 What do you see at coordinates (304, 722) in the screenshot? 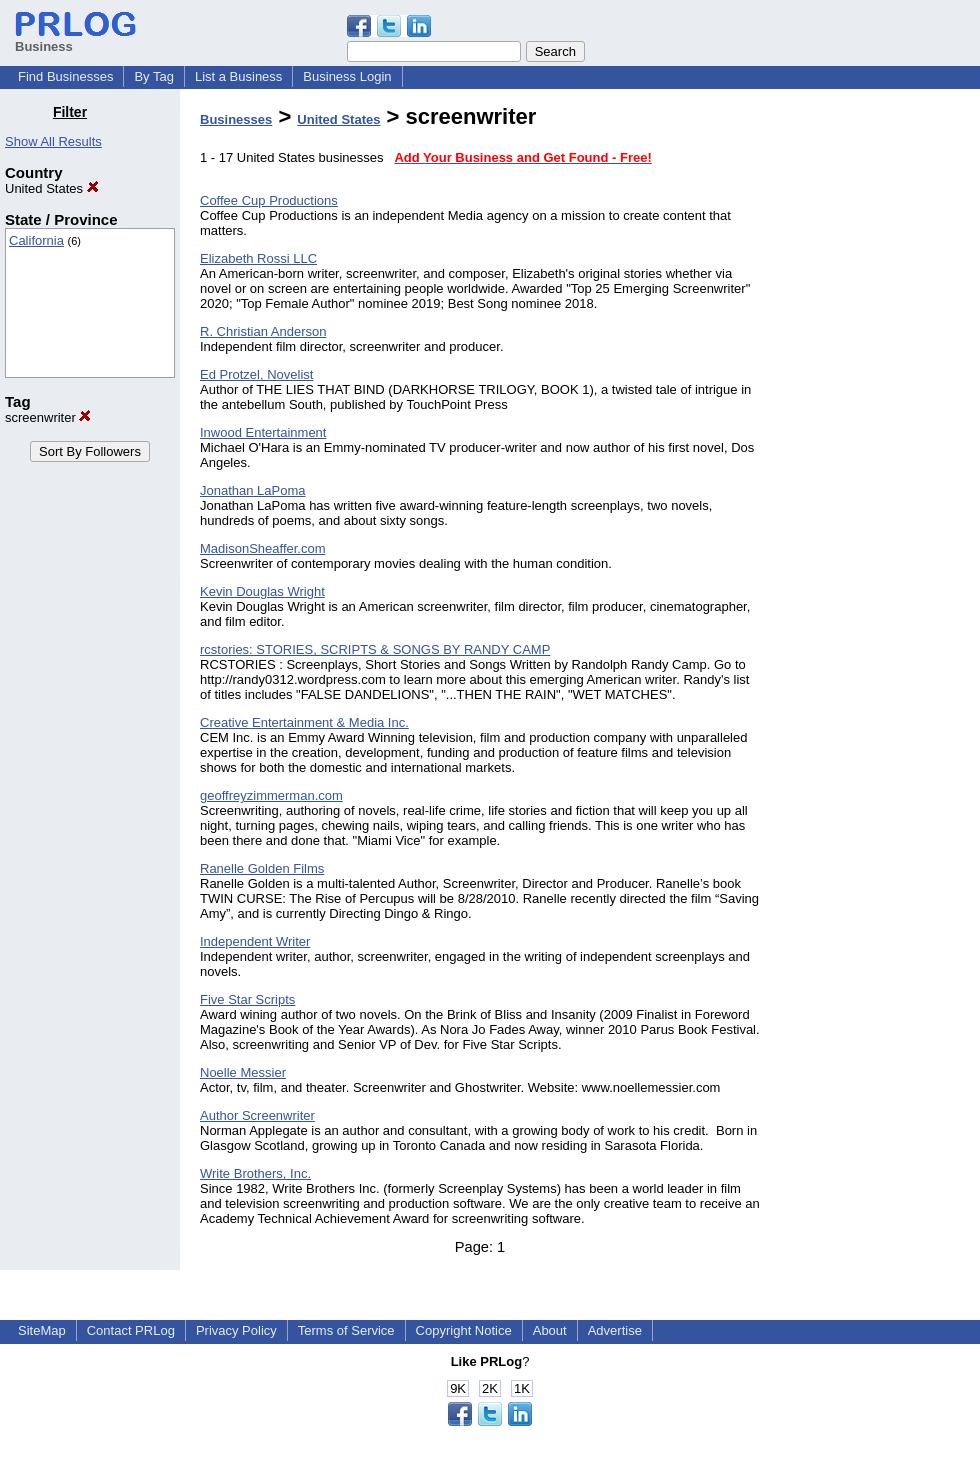
I see `Creative Entertainment & Media Inc.` at bounding box center [304, 722].